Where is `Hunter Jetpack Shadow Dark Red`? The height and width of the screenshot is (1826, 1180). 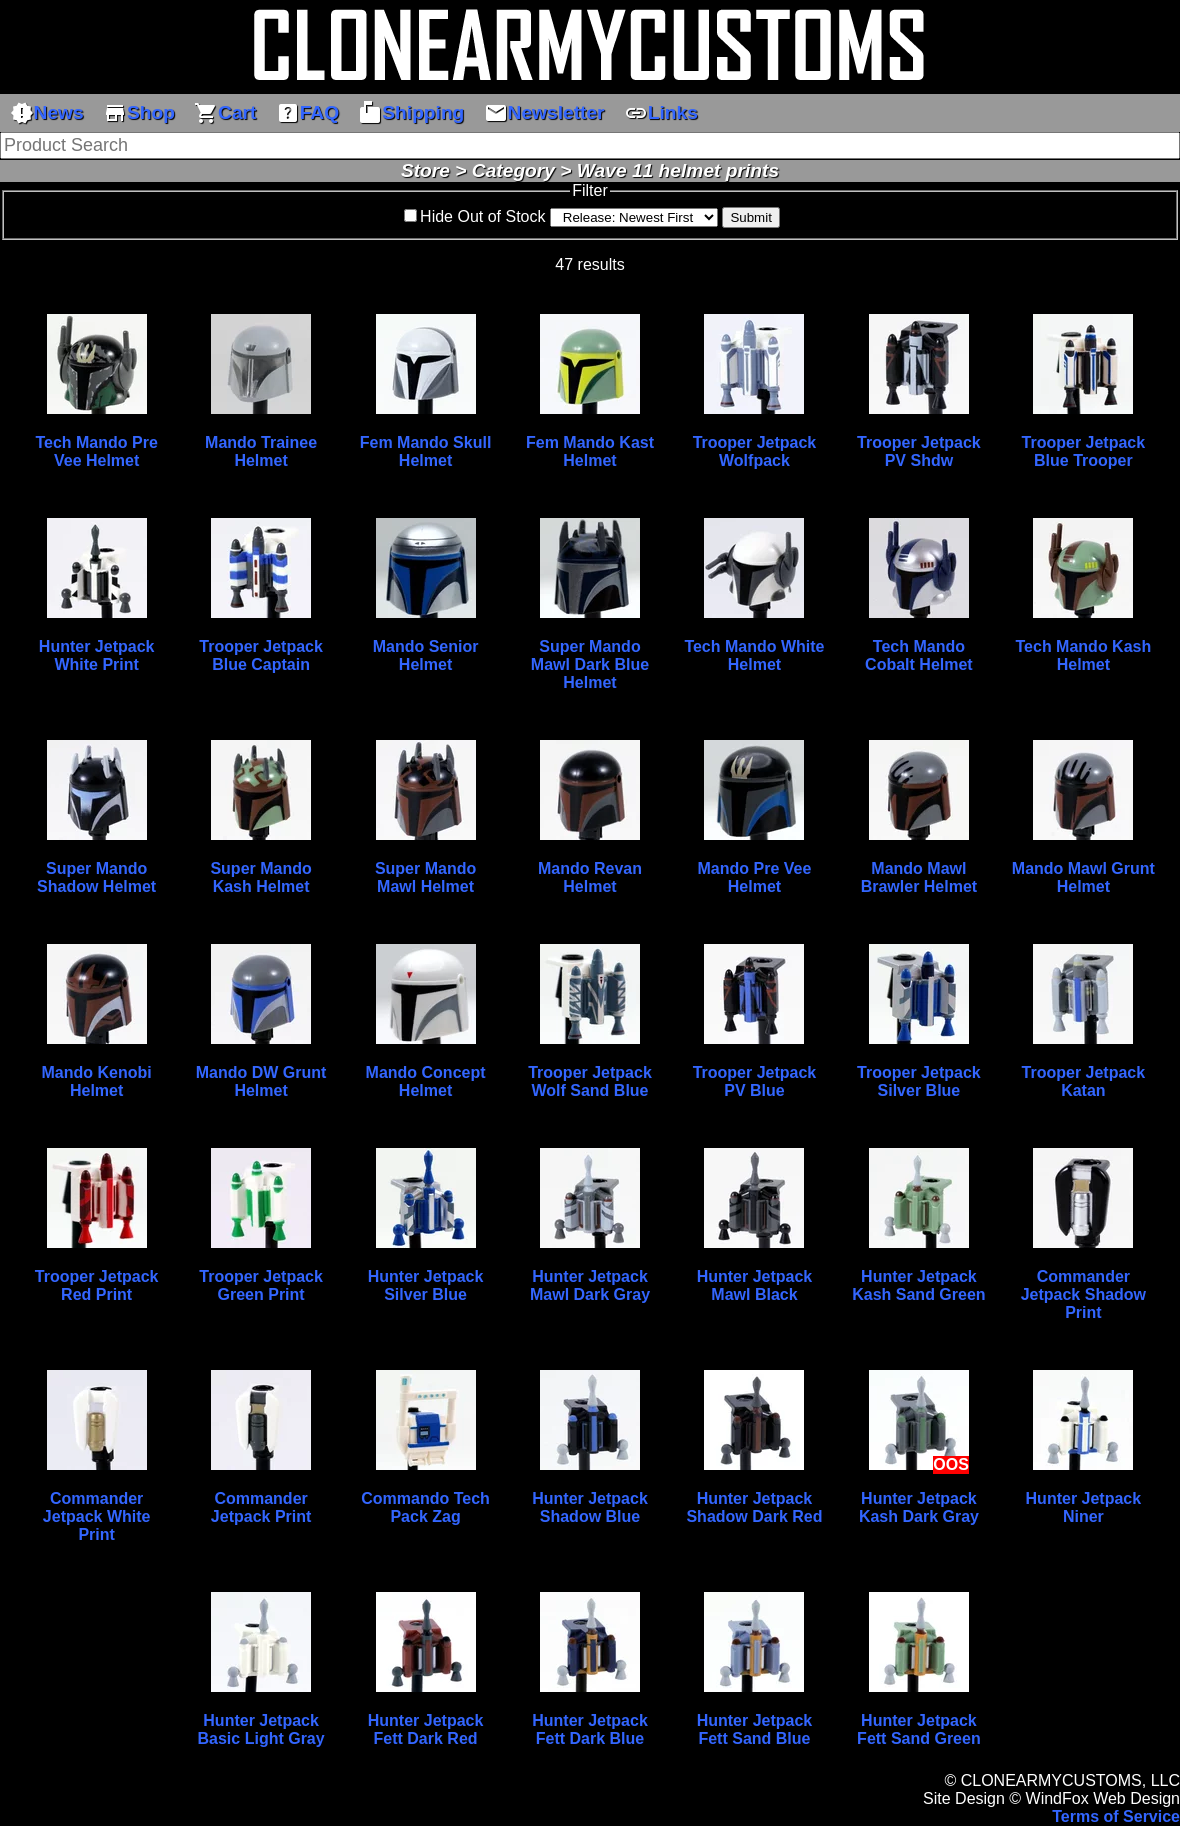 Hunter Jetpack Shadow Dark Red is located at coordinates (754, 1507).